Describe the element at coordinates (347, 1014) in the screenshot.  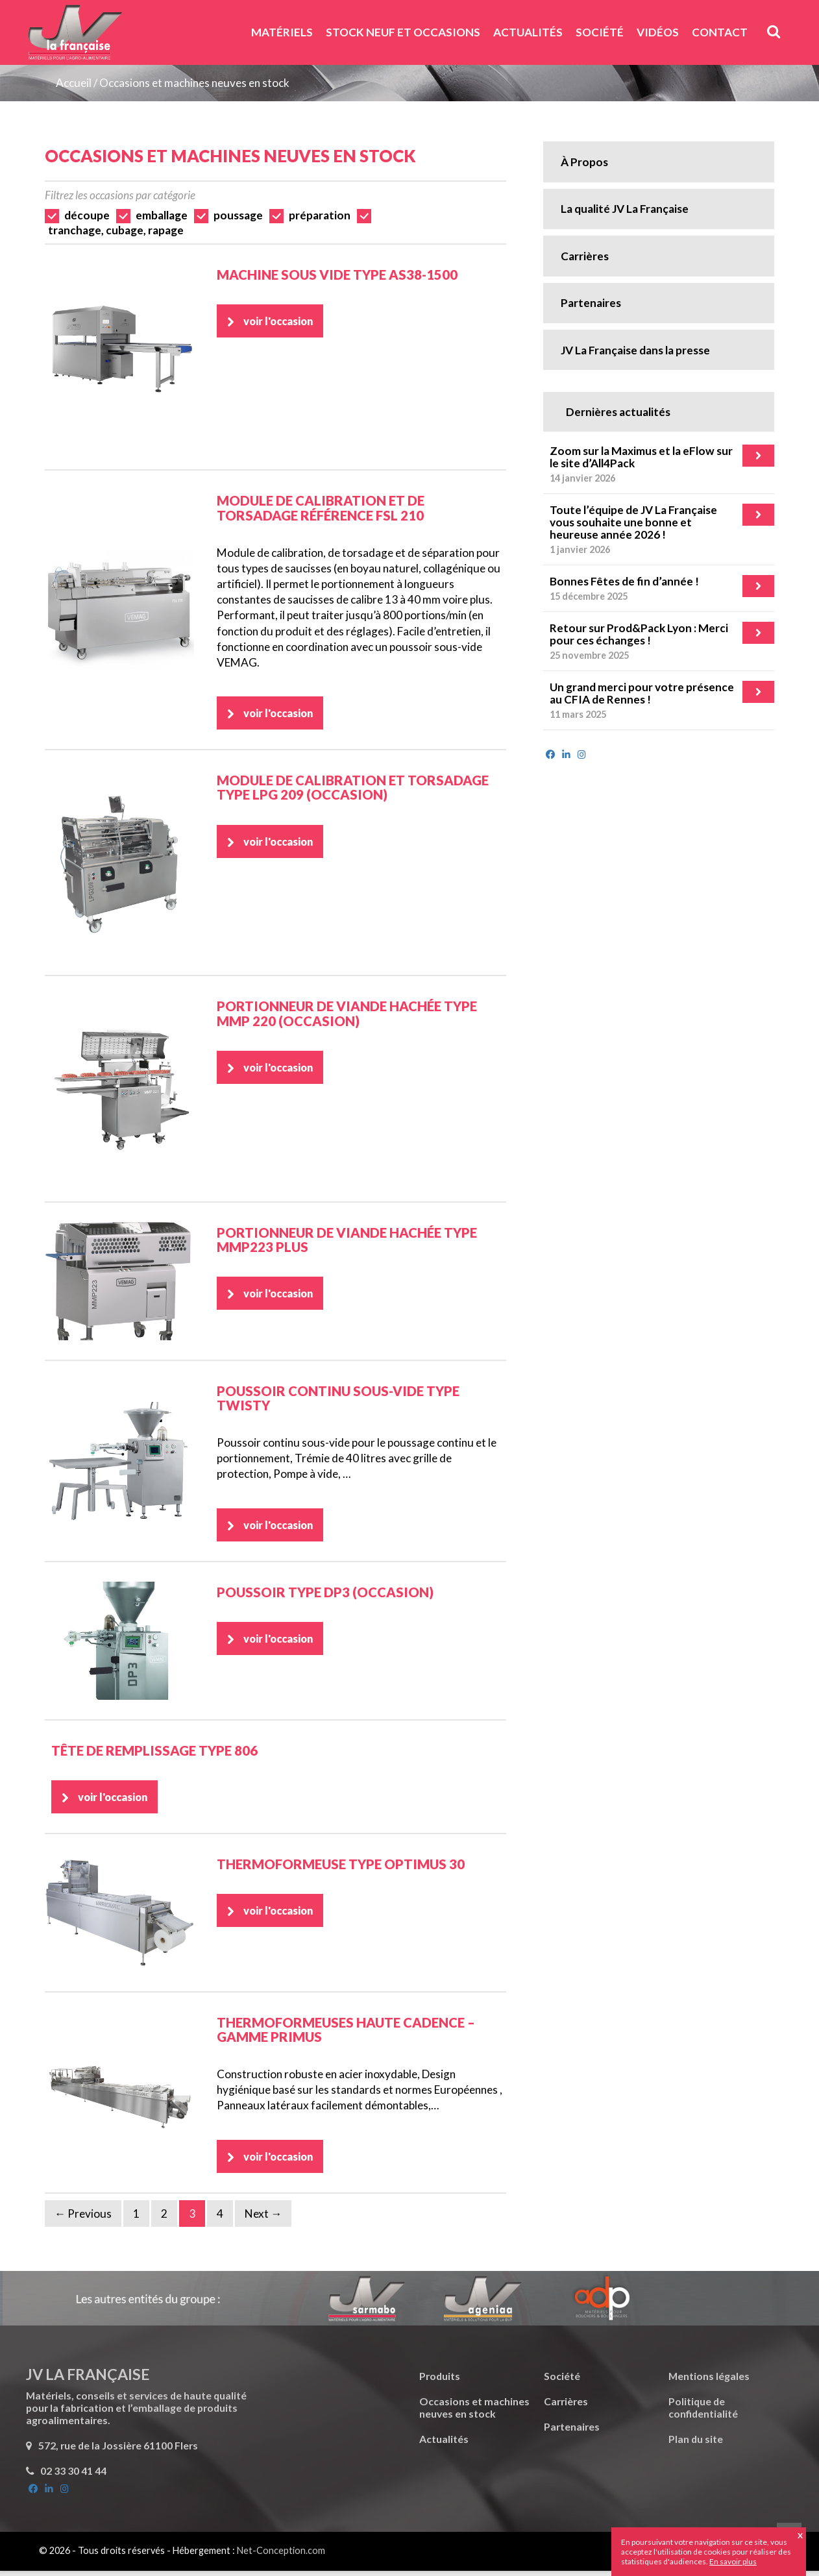
I see `Portionneur de viande hachée Type MMP 220 (Occasion)` at that location.